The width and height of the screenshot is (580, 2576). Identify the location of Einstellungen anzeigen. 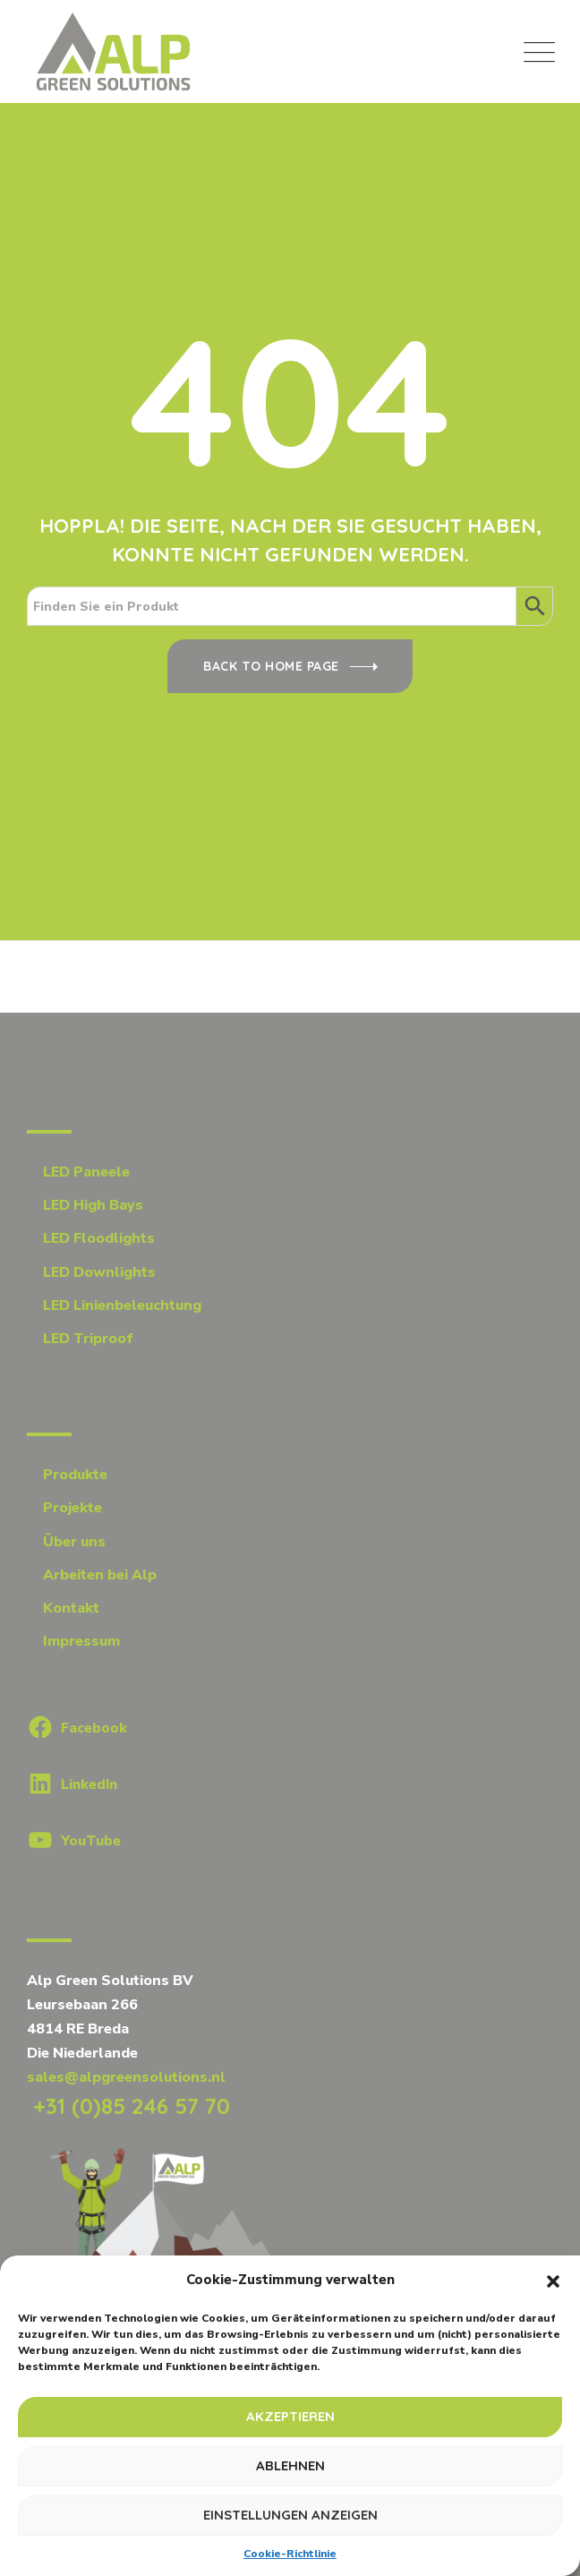
(290, 2514).